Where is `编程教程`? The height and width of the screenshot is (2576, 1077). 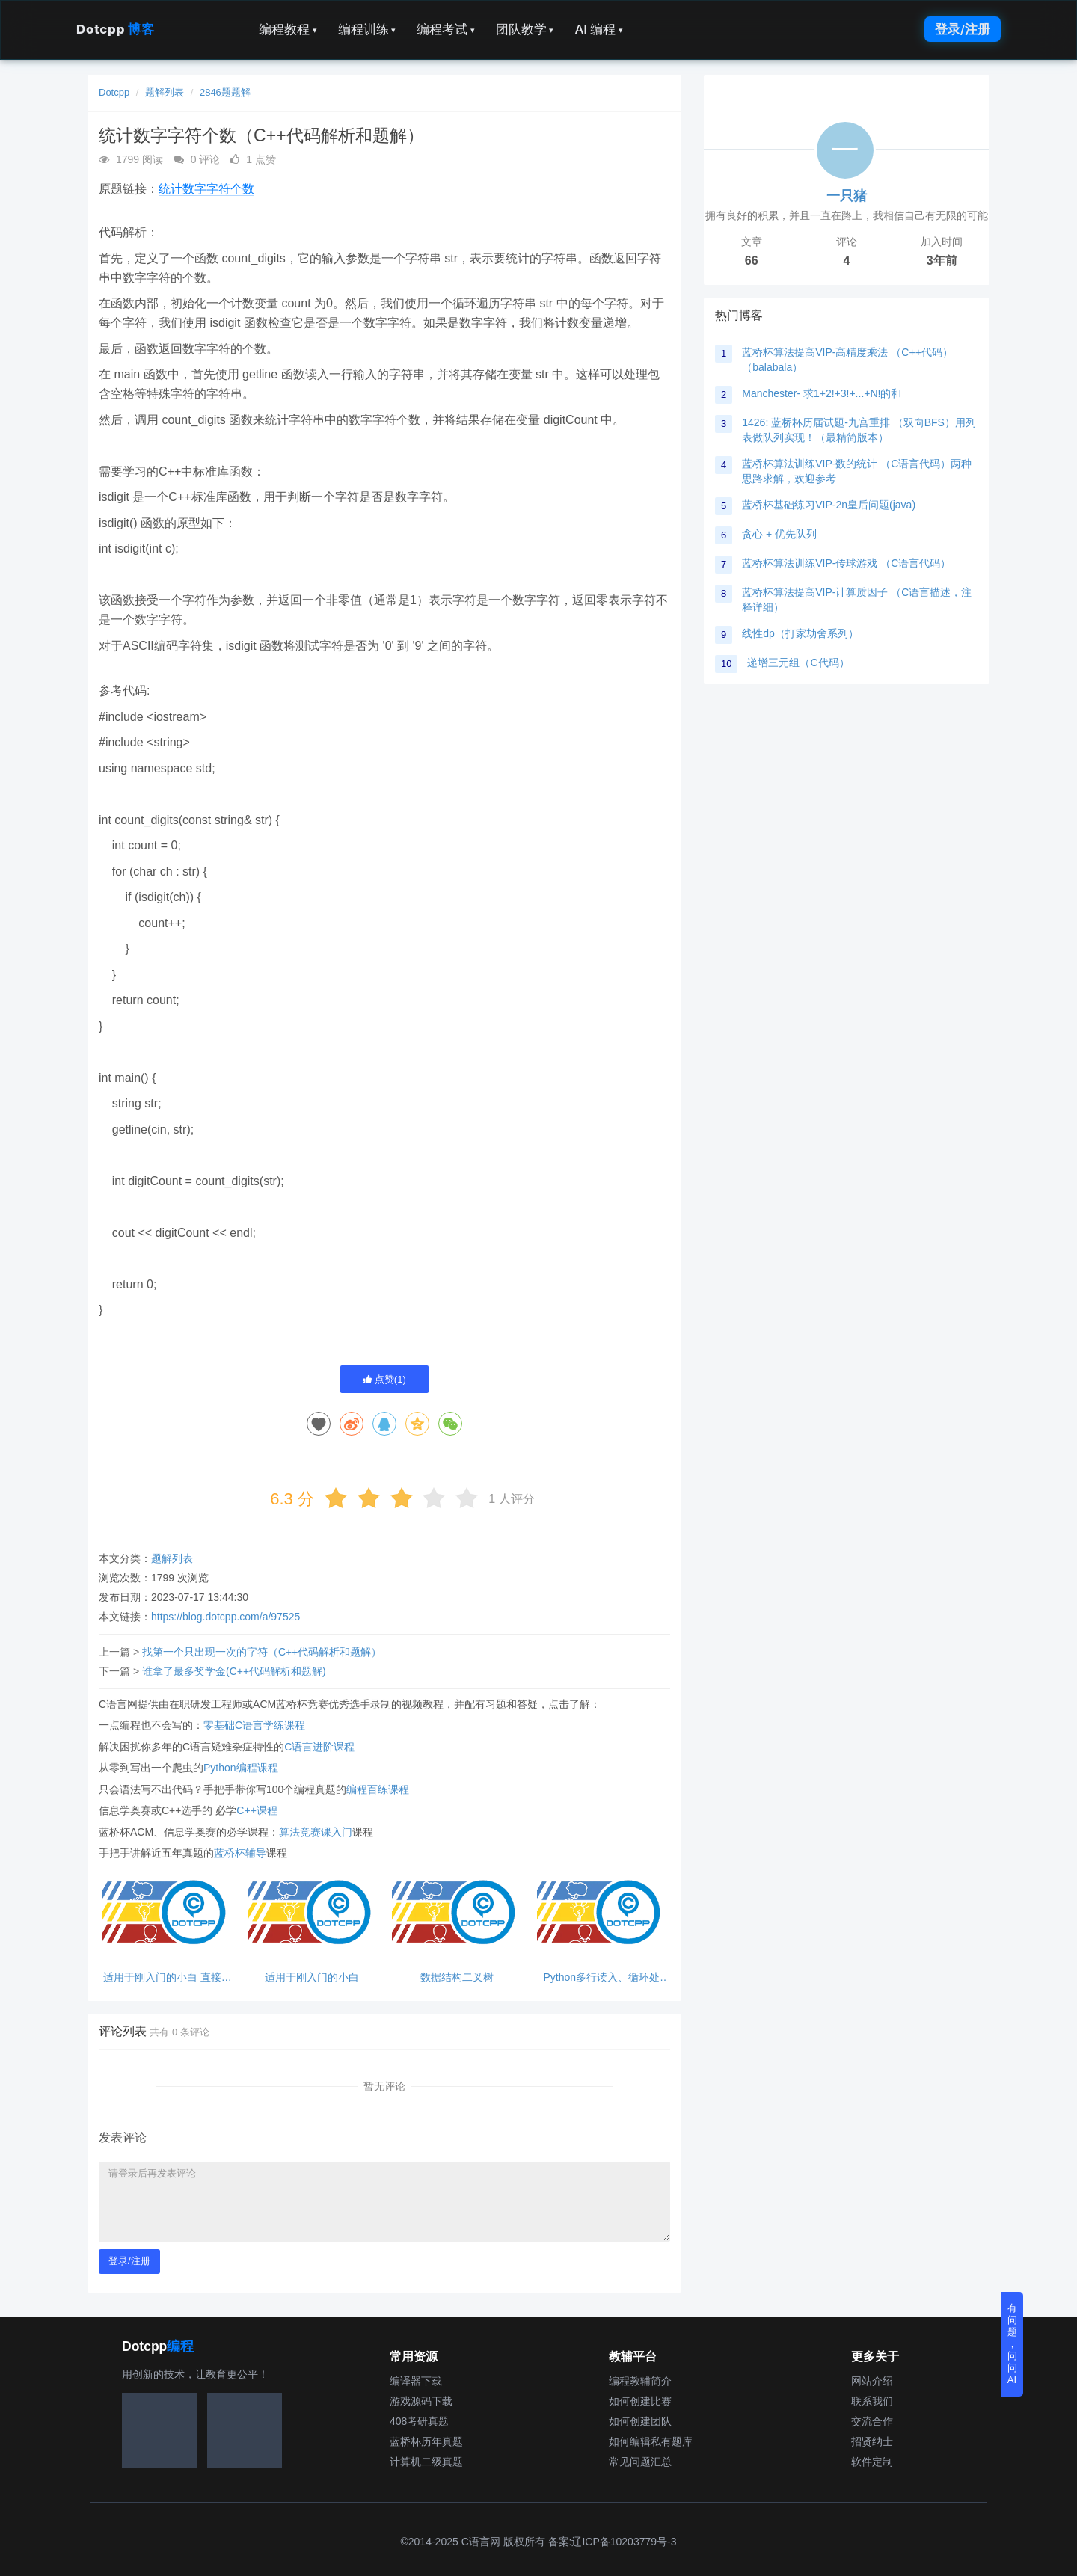
编程教程 is located at coordinates (288, 29).